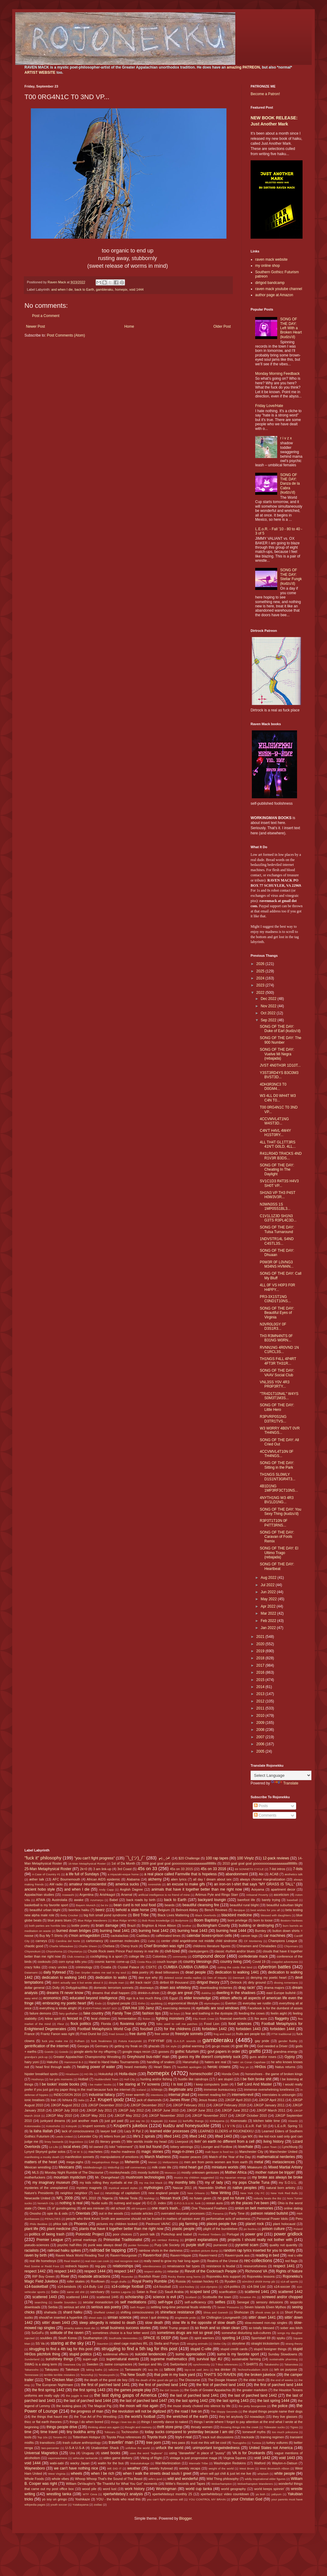 This screenshot has height=2576, width=327. I want to click on barely trying, so click(271, 1900).